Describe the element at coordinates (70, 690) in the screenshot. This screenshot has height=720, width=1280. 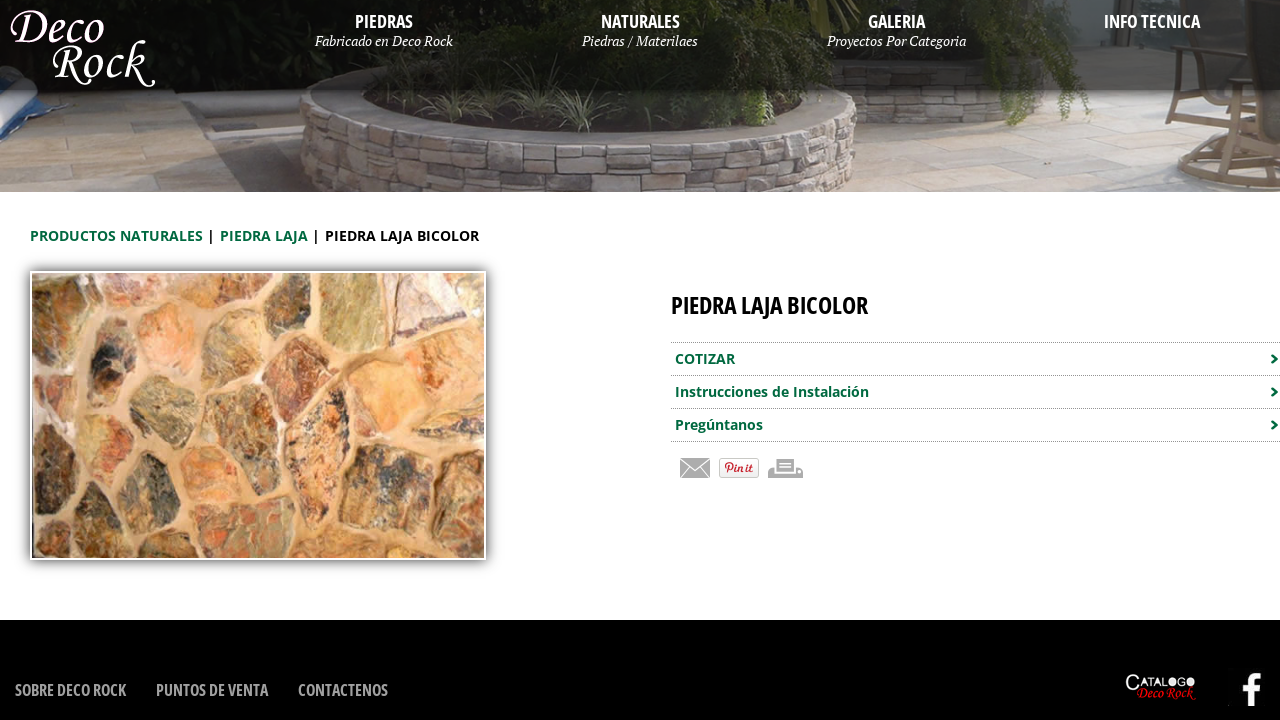
I see `Sobre Deco Rock` at that location.